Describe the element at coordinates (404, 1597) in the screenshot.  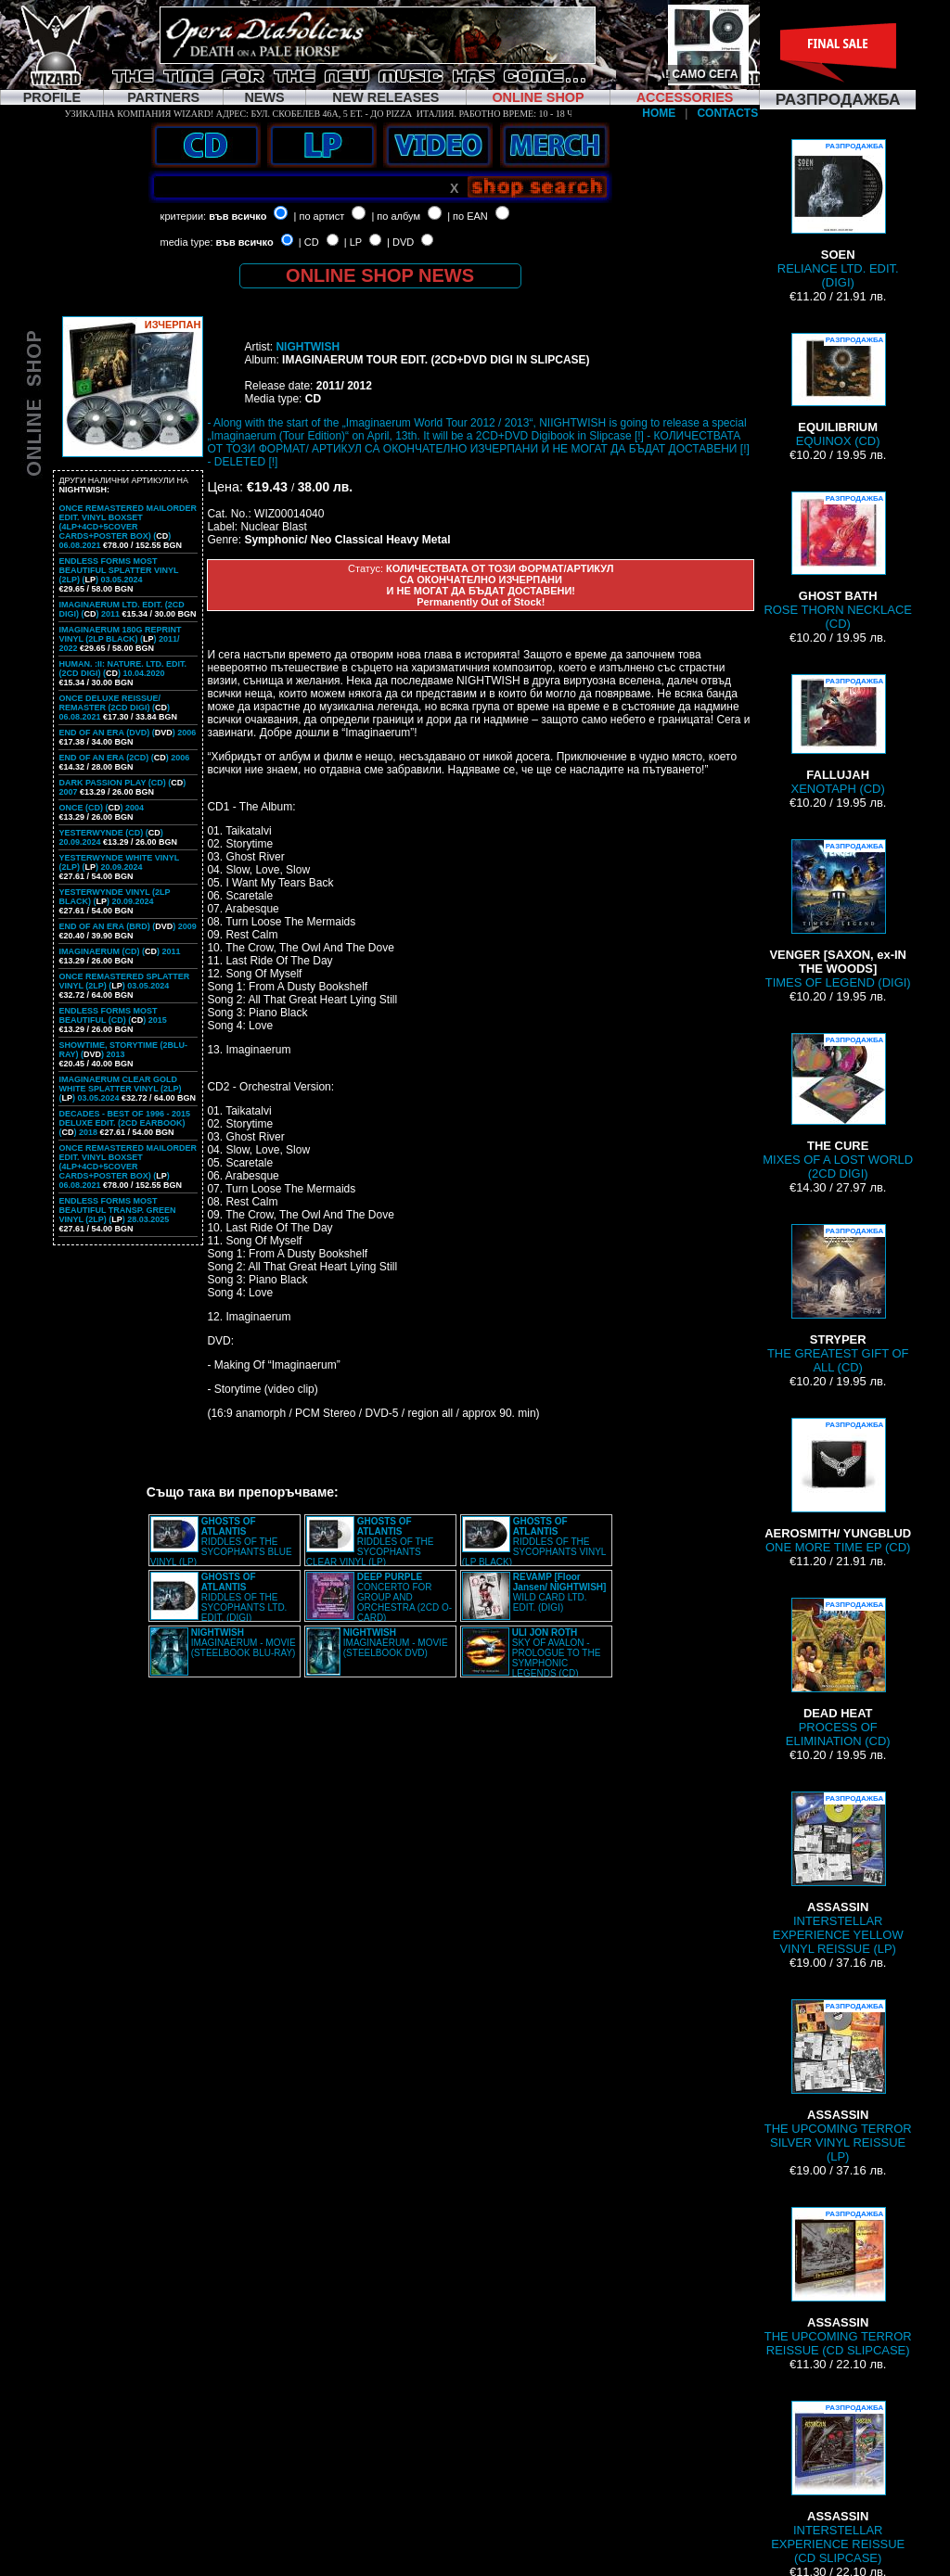
I see `CONCERTO FOR GROUP AND ORCHESTRA (2CD O-CARD)` at that location.